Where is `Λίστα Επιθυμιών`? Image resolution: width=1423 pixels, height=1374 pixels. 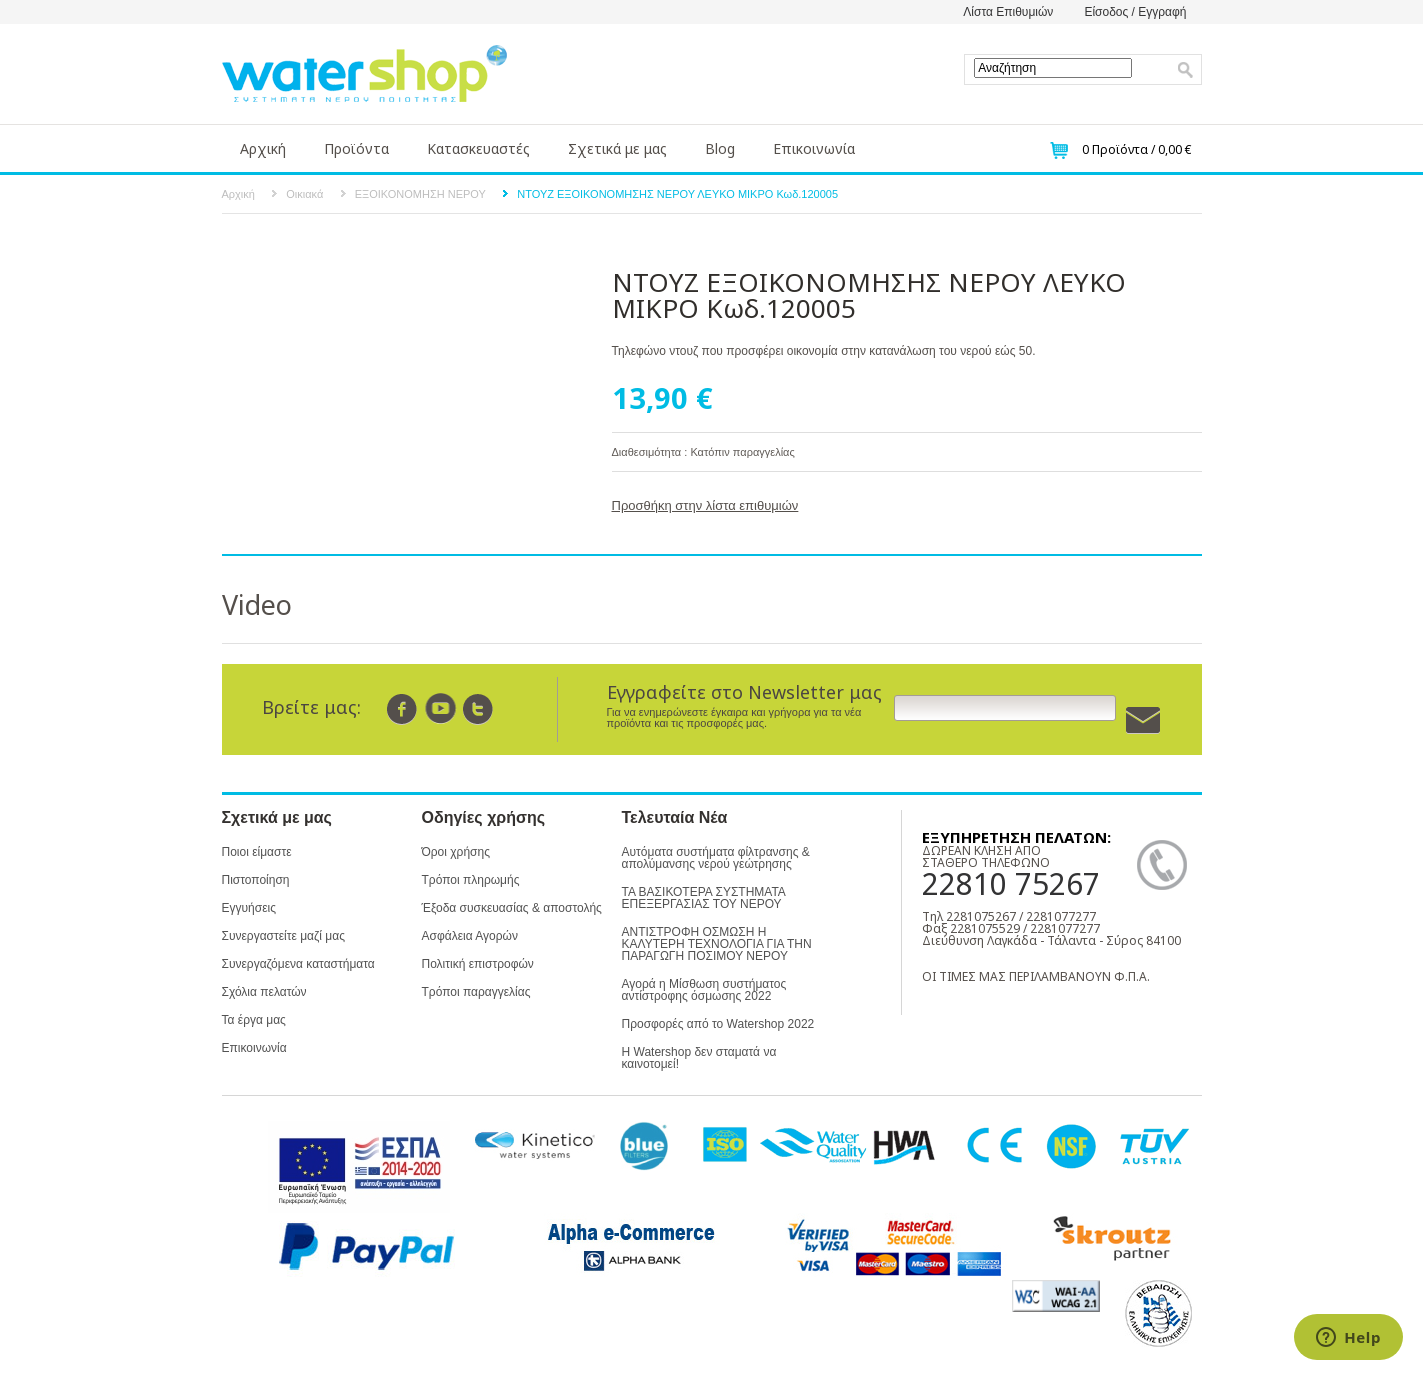 Λίστα Επιθυμιών is located at coordinates (1008, 12).